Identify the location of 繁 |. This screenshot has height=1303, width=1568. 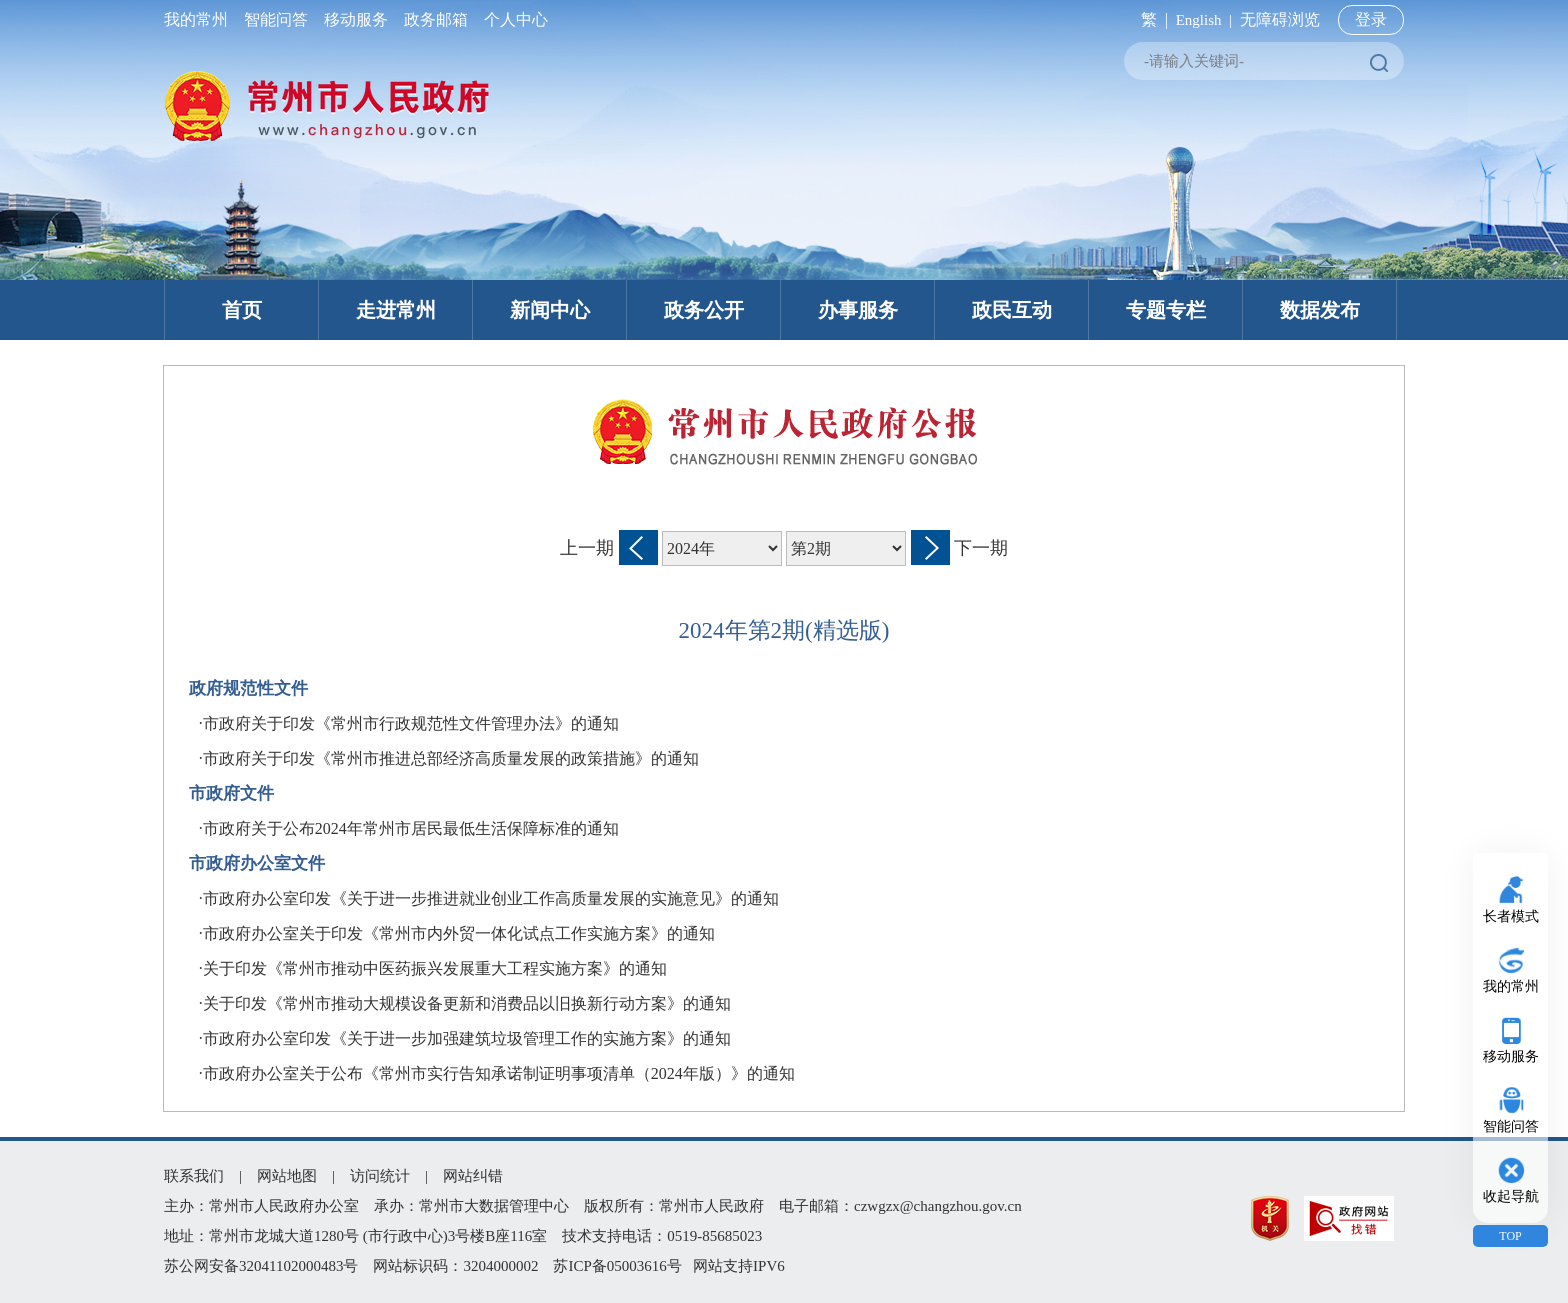
(1150, 19).